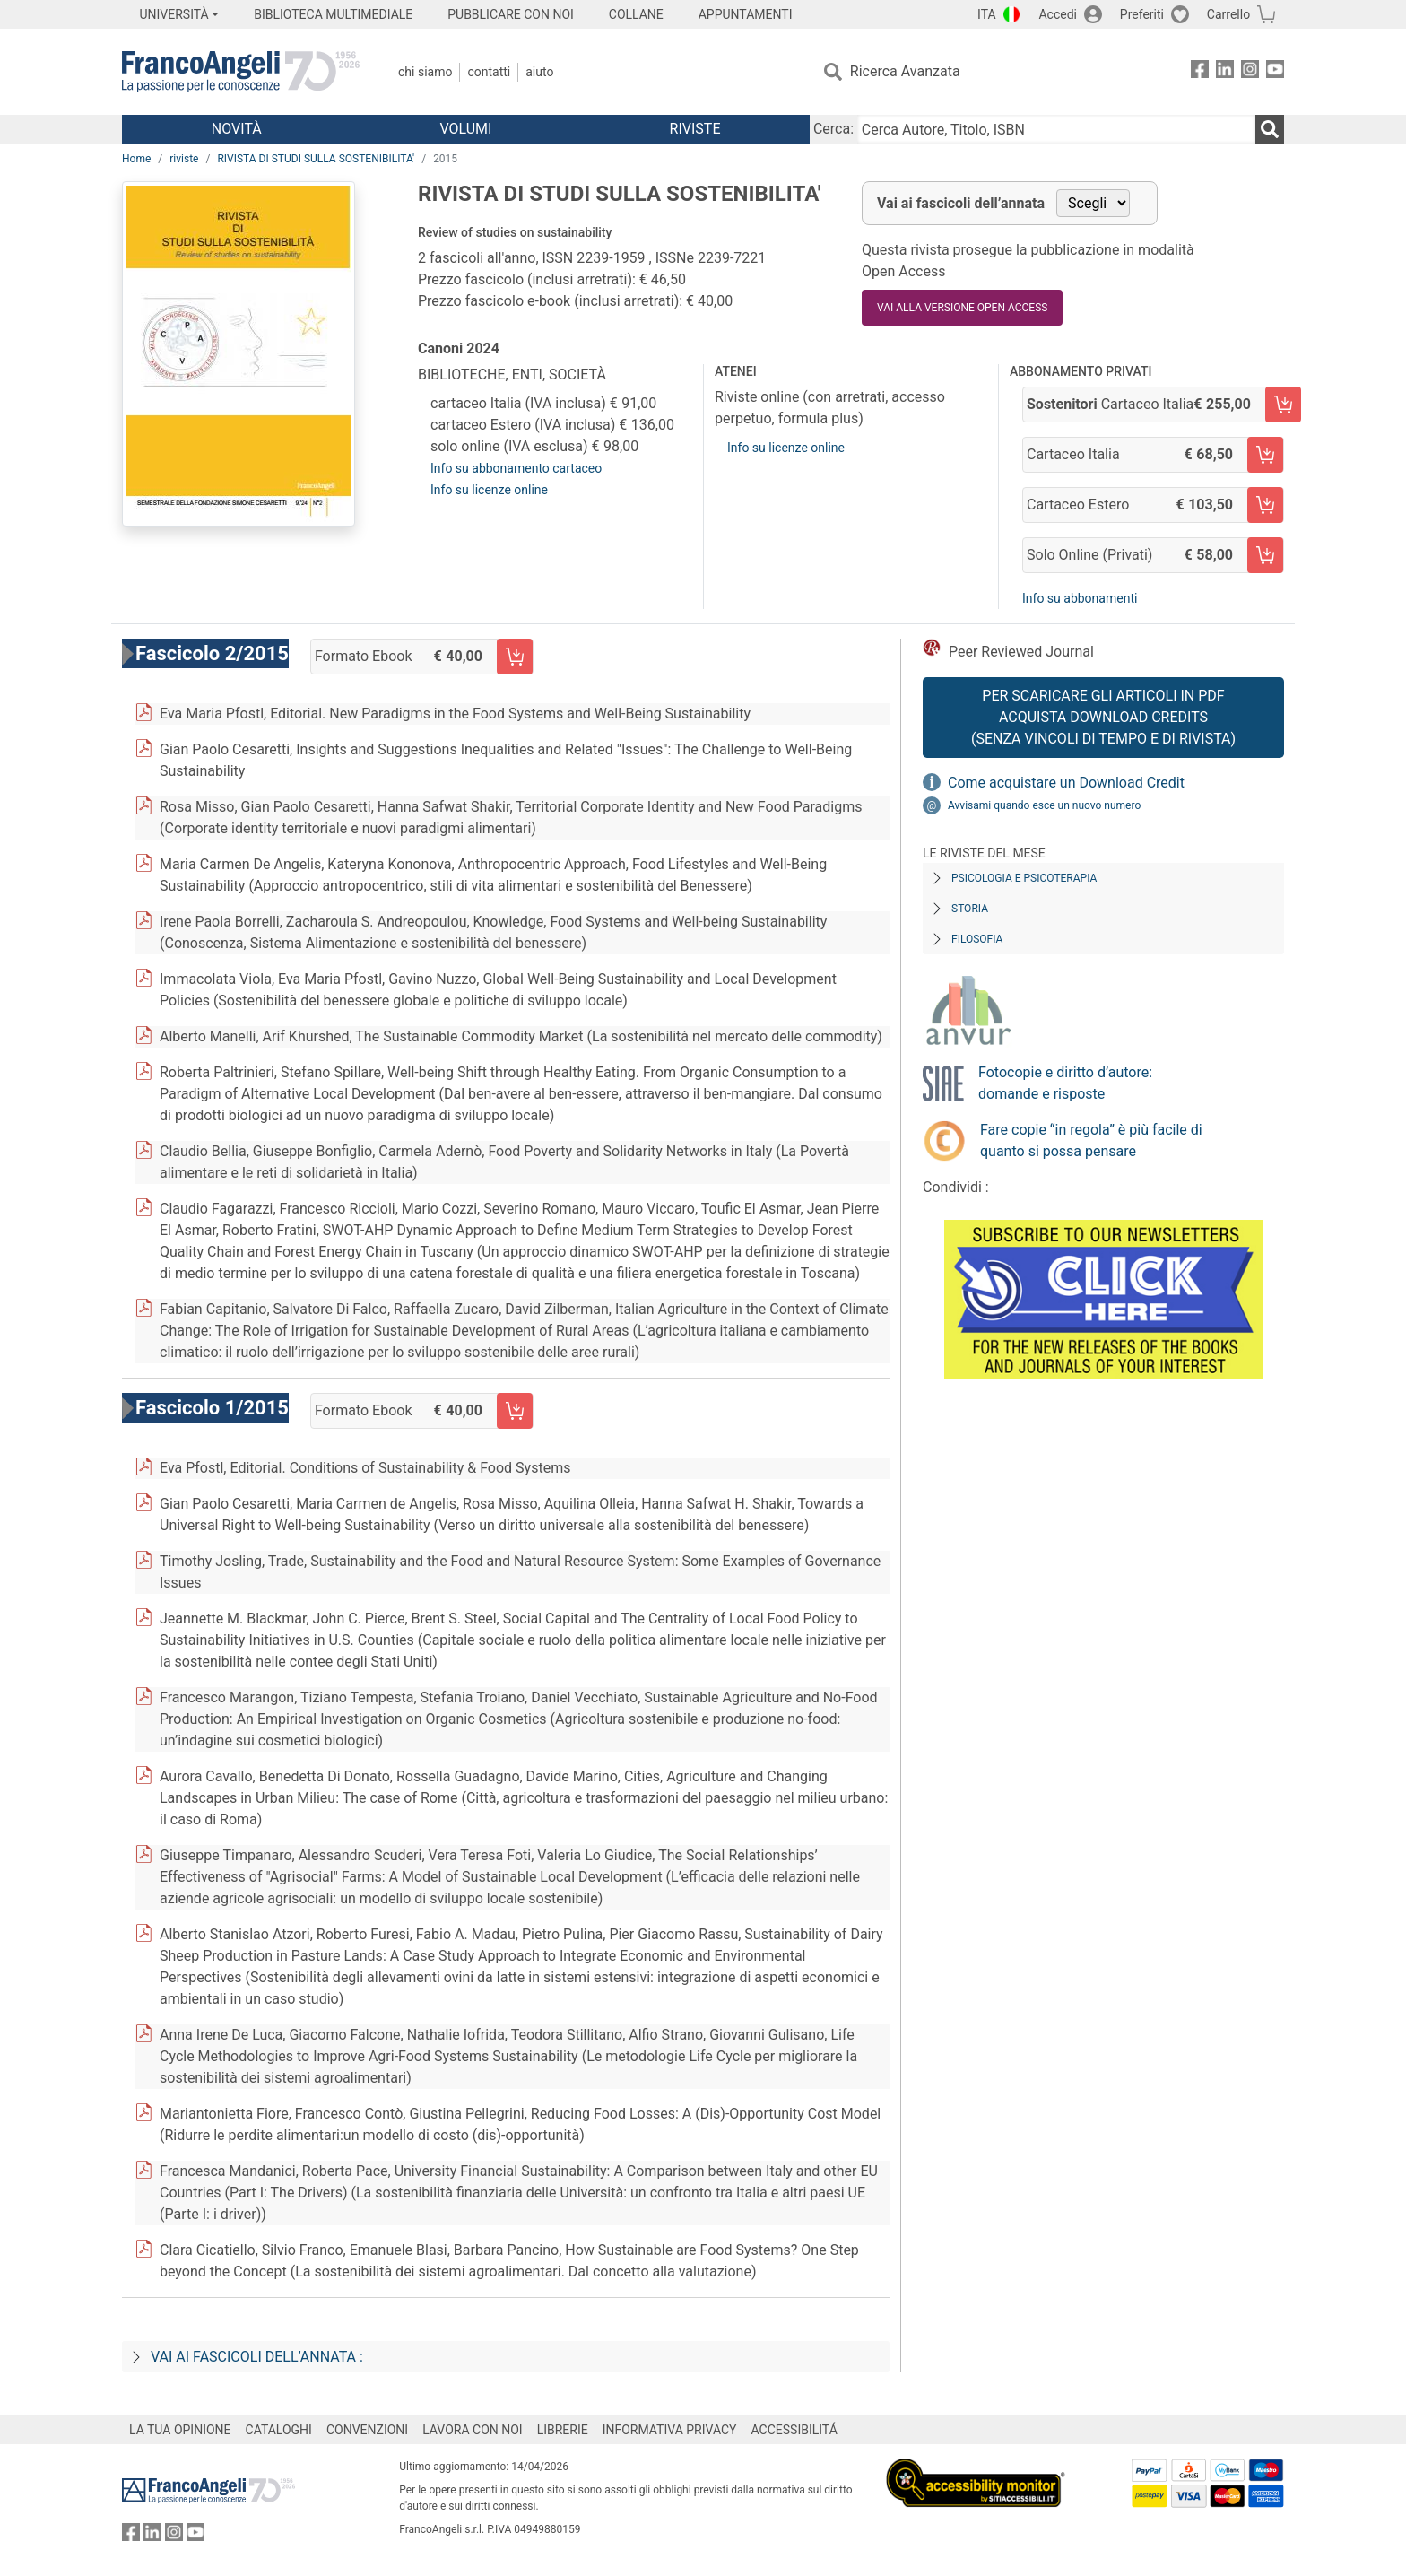 This screenshot has width=1406, height=2576. What do you see at coordinates (1142, 14) in the screenshot?
I see `Preferiti` at bounding box center [1142, 14].